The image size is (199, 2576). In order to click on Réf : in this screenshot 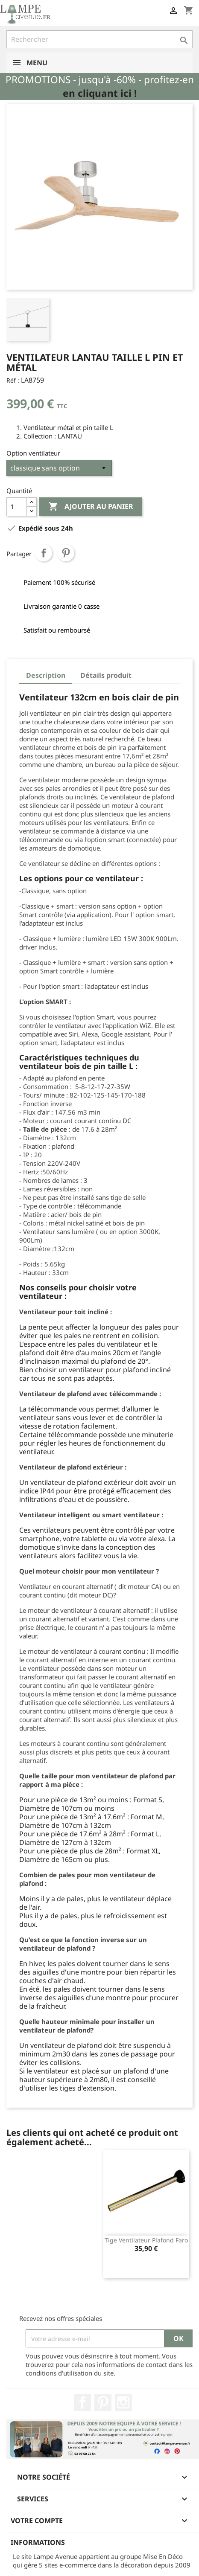, I will do `click(12, 380)`.